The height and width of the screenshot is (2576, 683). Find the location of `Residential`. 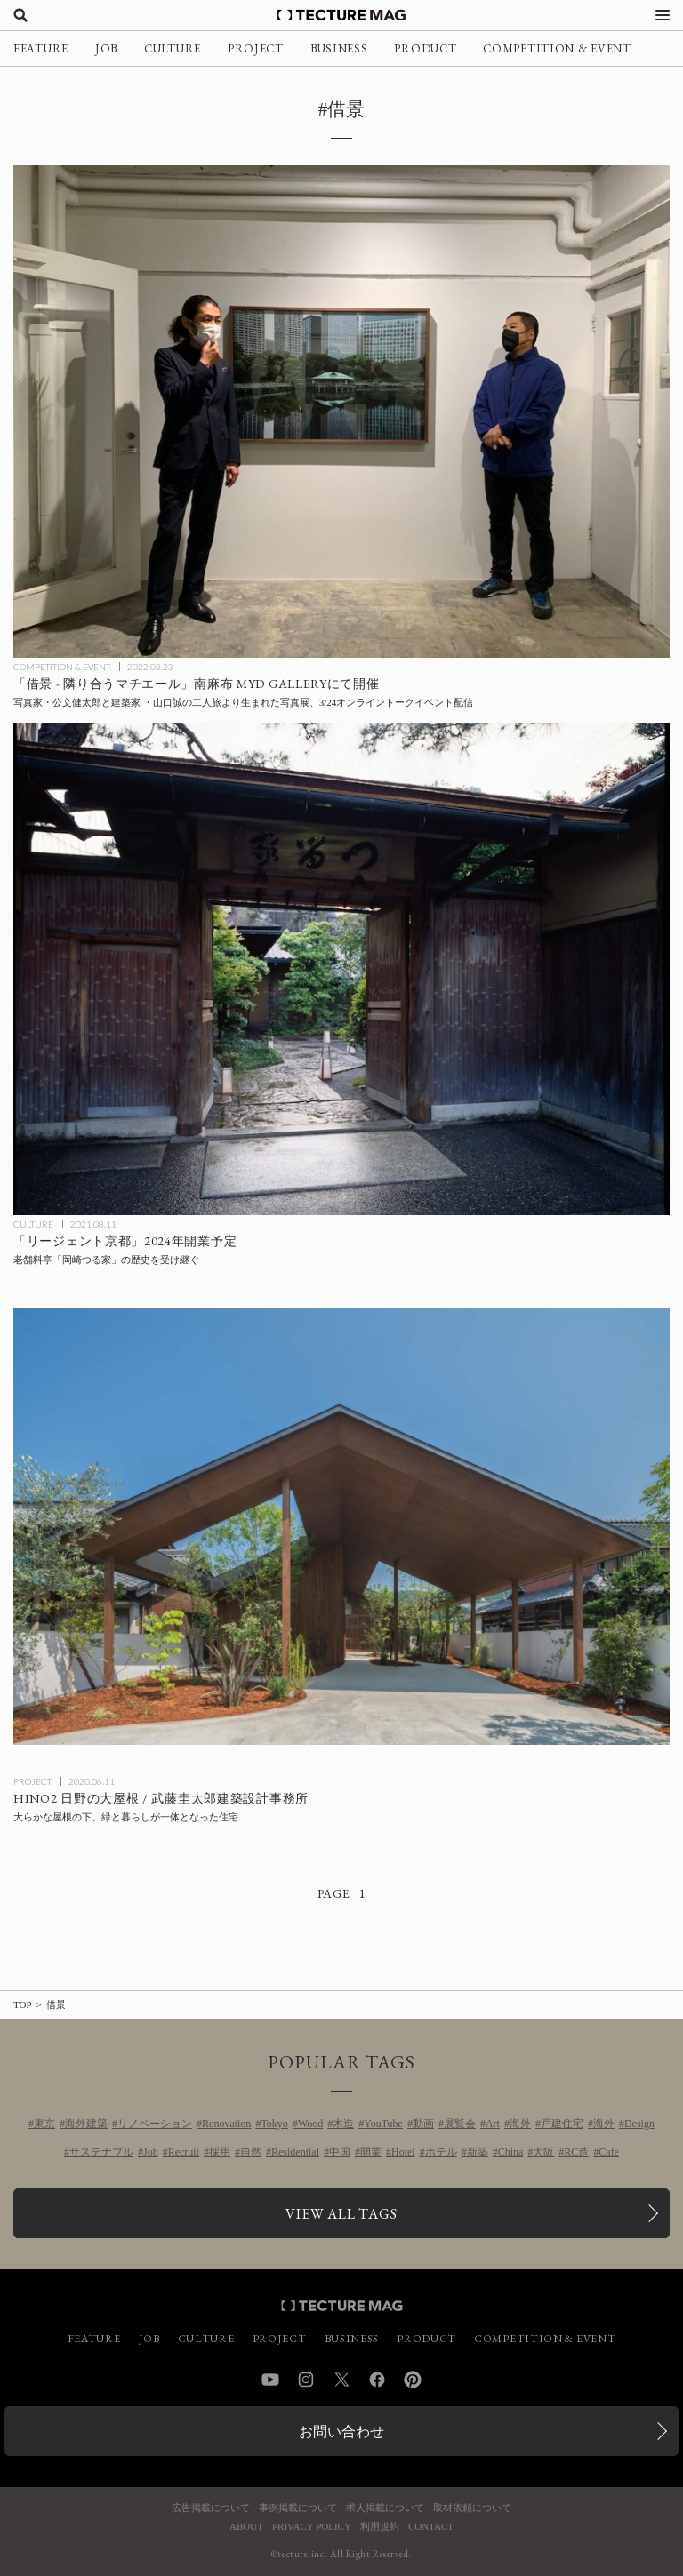

Residential is located at coordinates (295, 2152).